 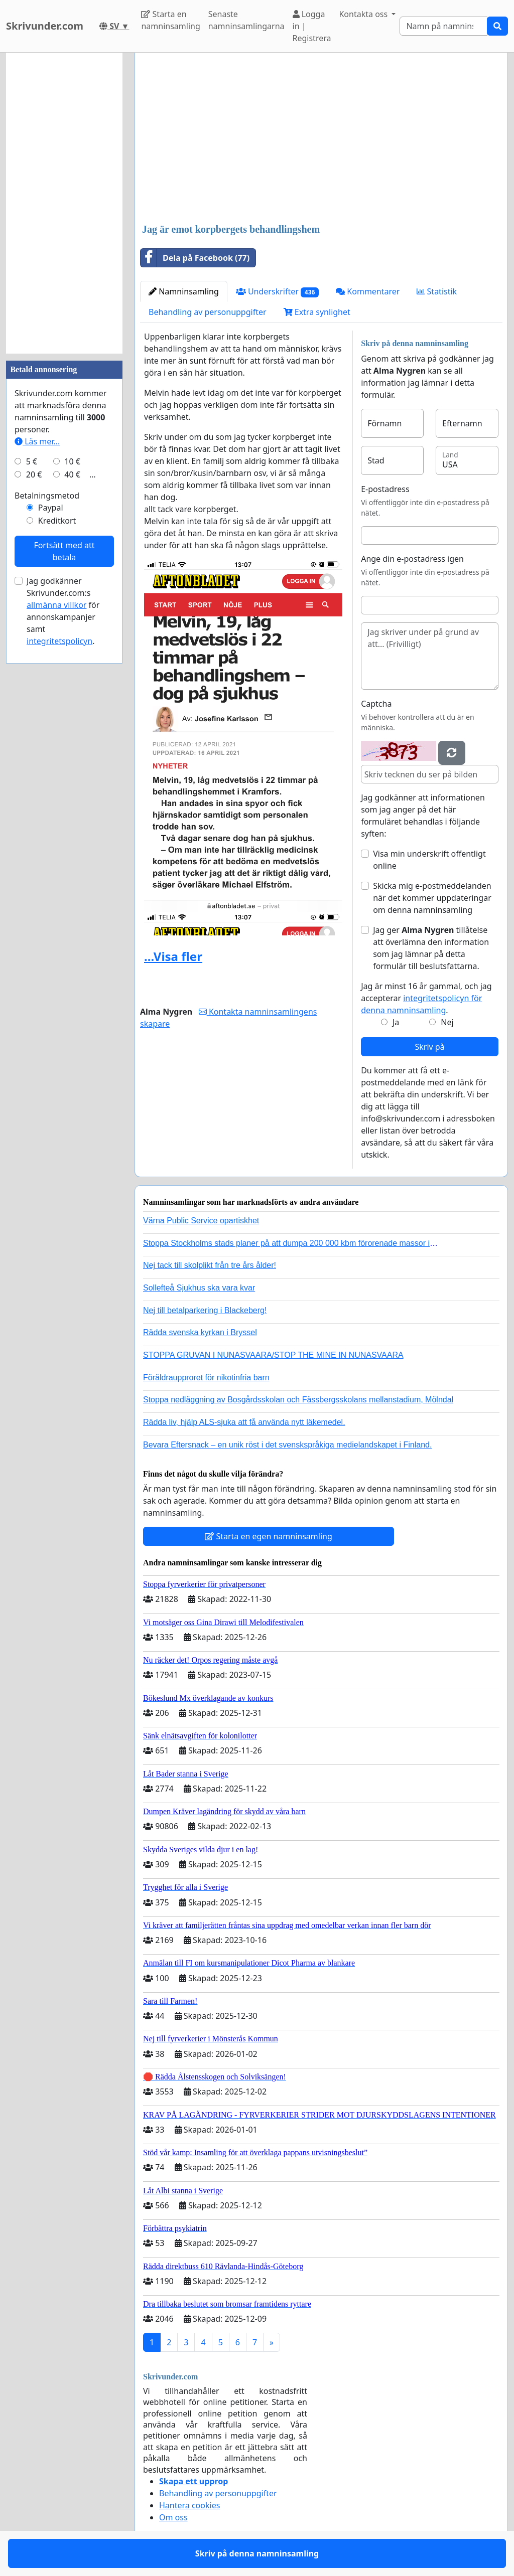 What do you see at coordinates (47, 495) in the screenshot?
I see `Betalningsmetod` at bounding box center [47, 495].